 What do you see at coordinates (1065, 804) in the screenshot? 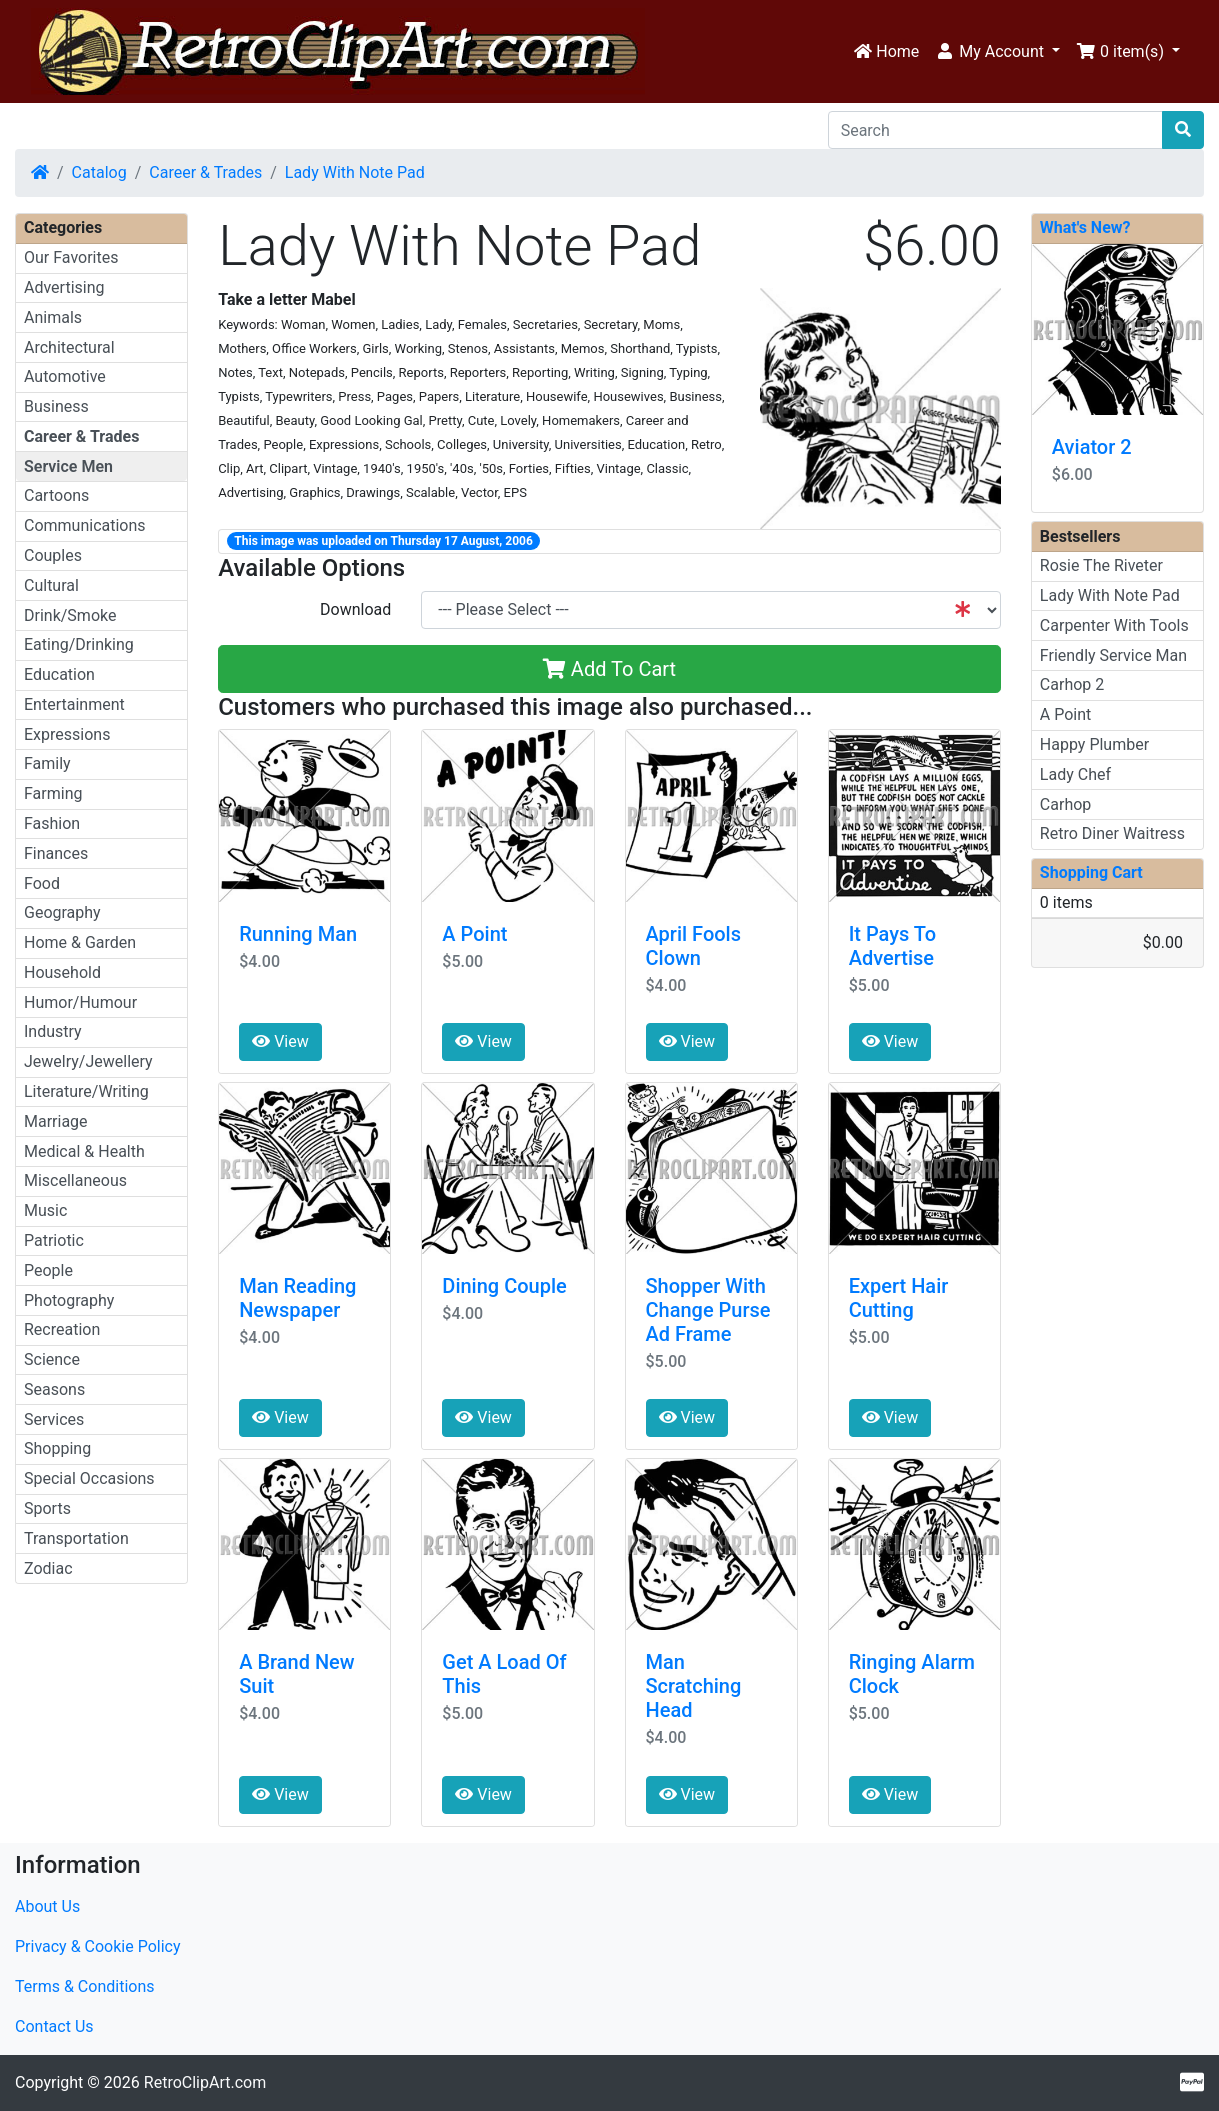
I see `Carhop` at bounding box center [1065, 804].